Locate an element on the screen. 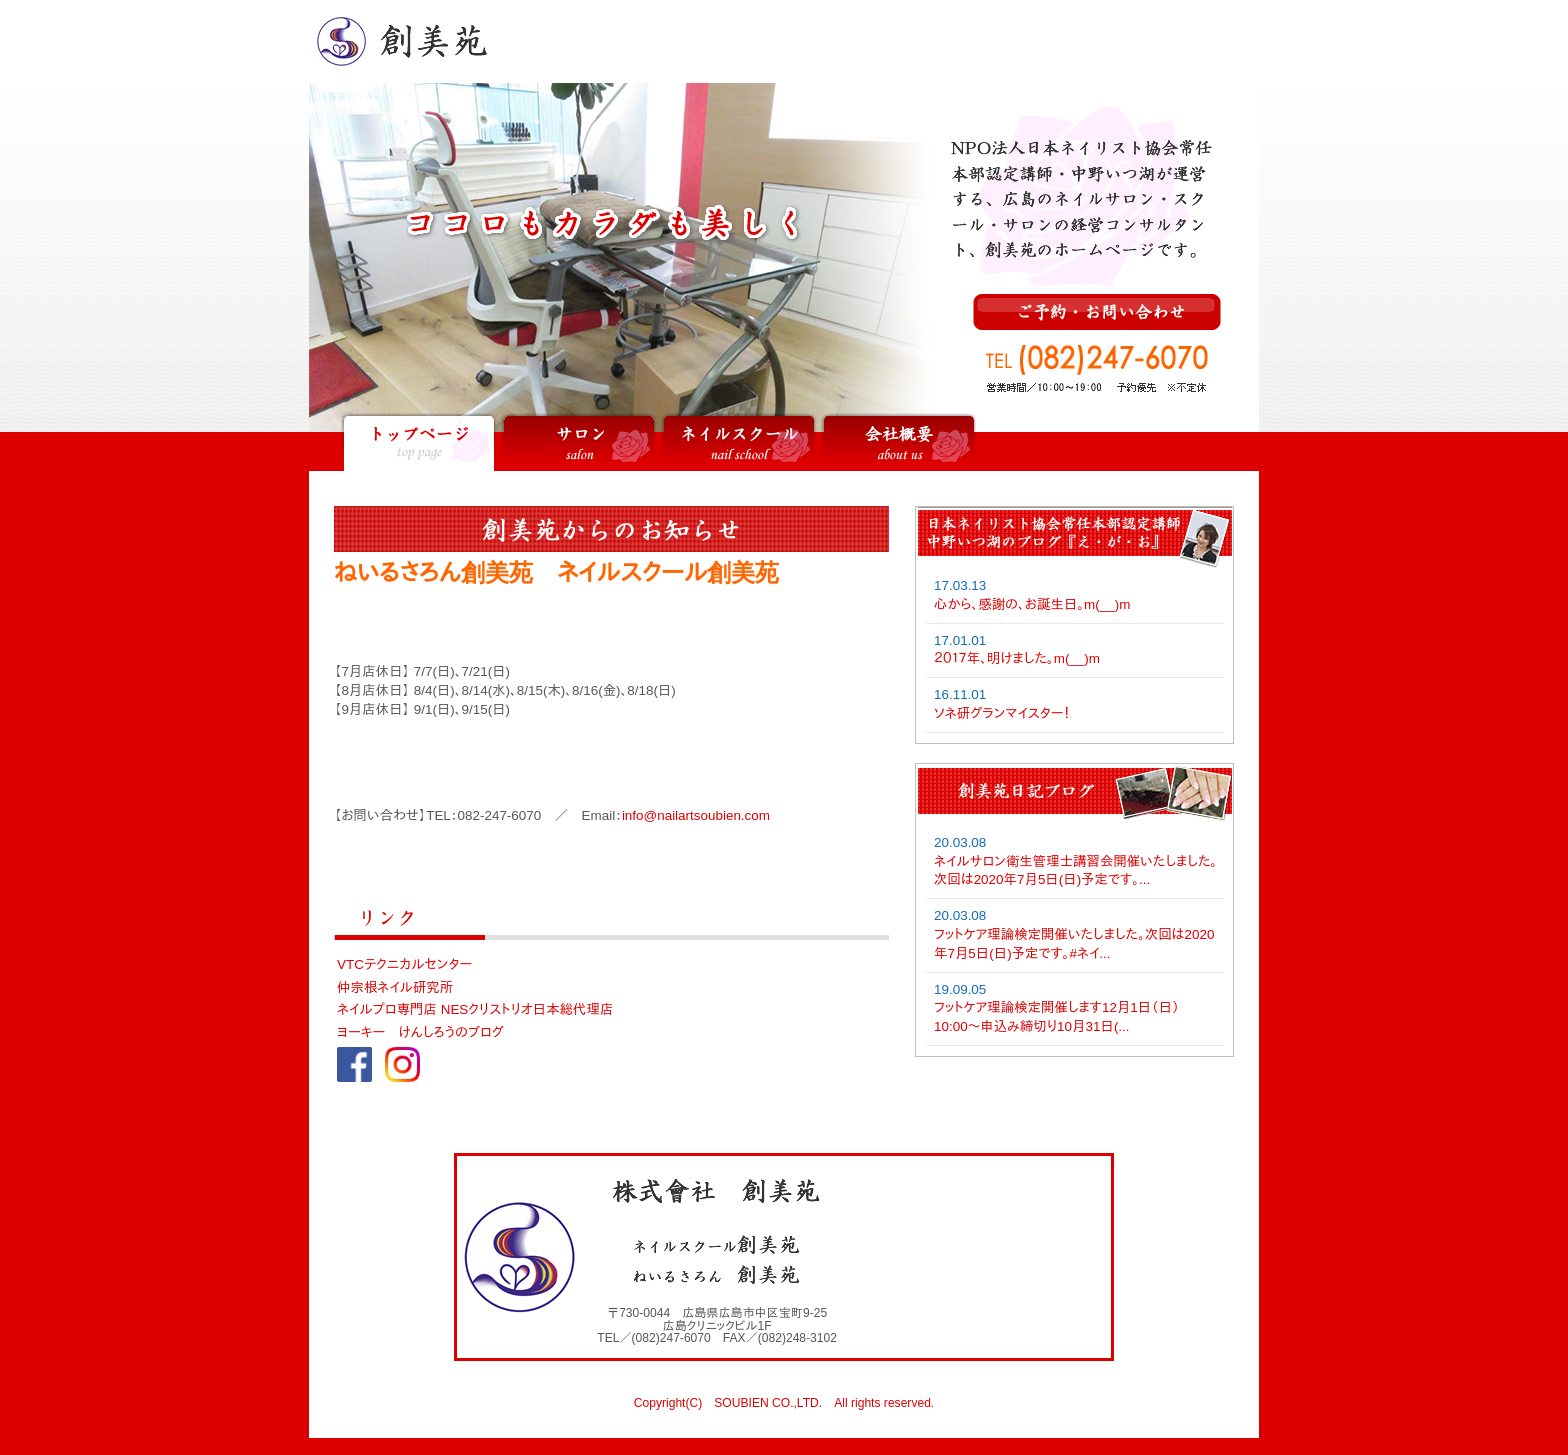 The width and height of the screenshot is (1568, 1455). info@nailartsoubien.com is located at coordinates (696, 815).